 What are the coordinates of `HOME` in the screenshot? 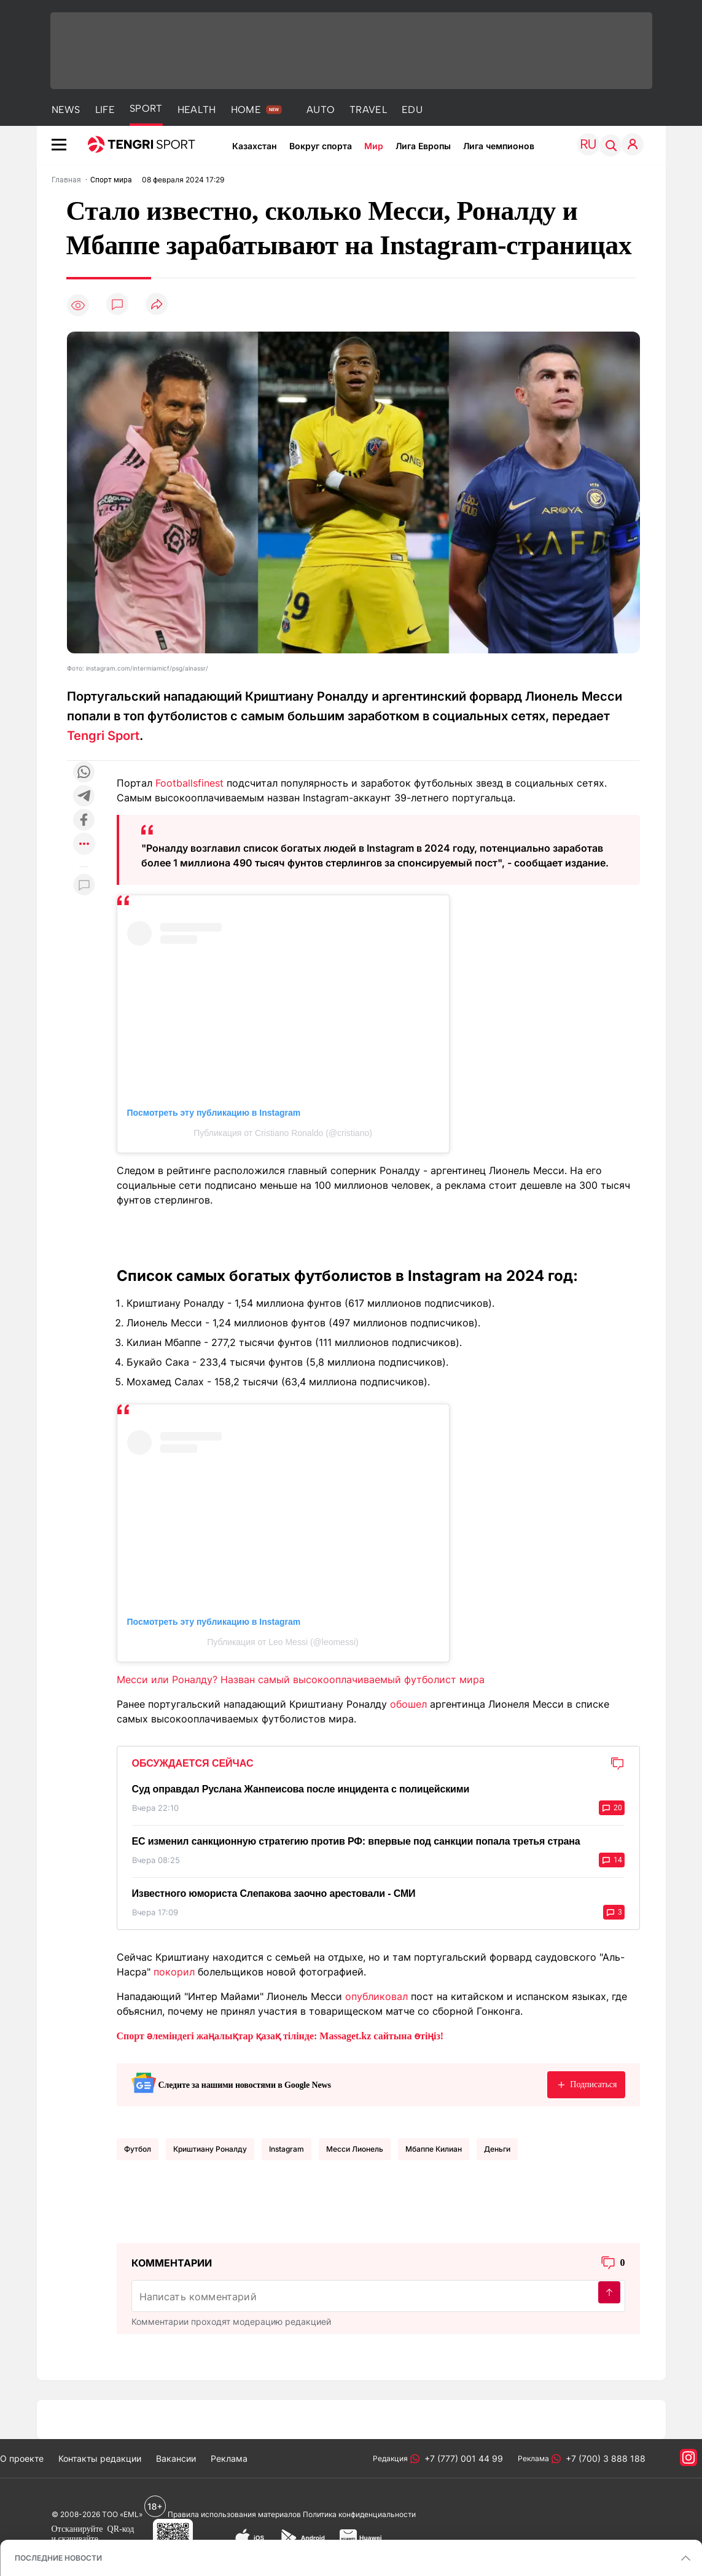 It's located at (246, 109).